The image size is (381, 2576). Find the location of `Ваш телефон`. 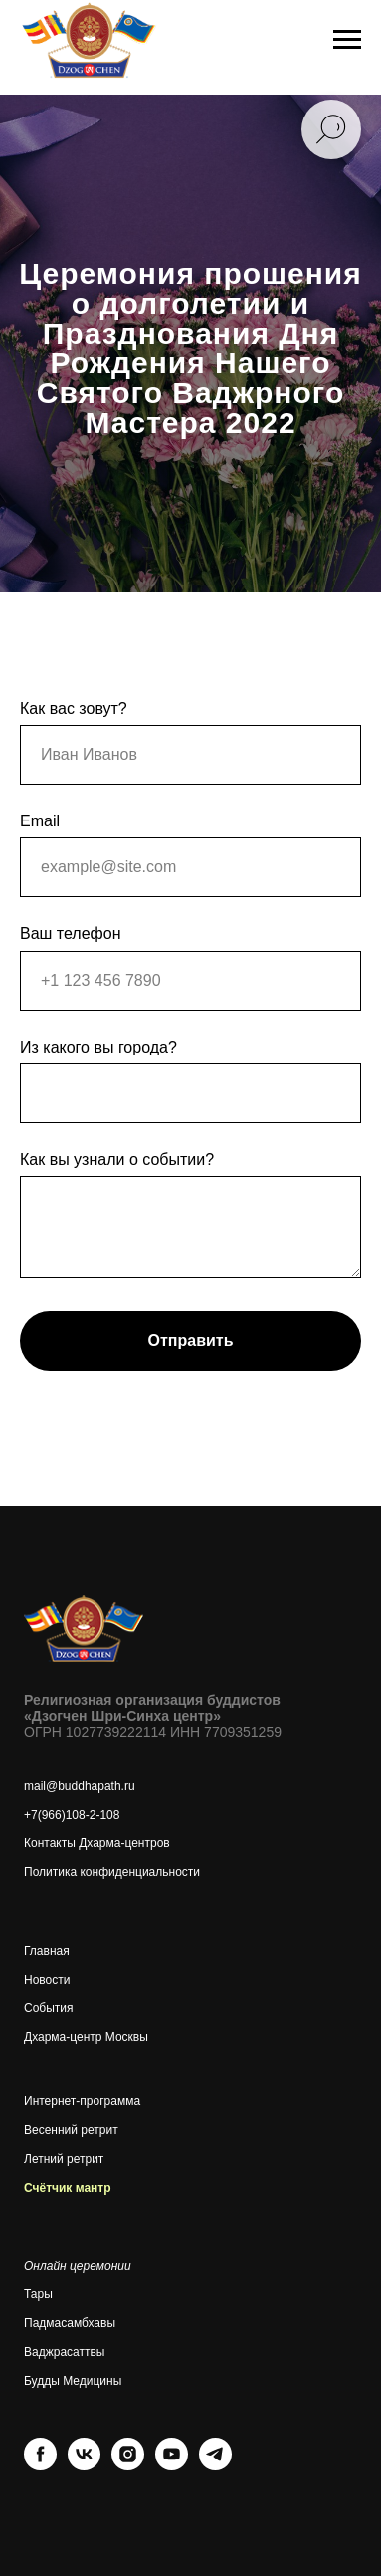

Ваш телефон is located at coordinates (70, 933).